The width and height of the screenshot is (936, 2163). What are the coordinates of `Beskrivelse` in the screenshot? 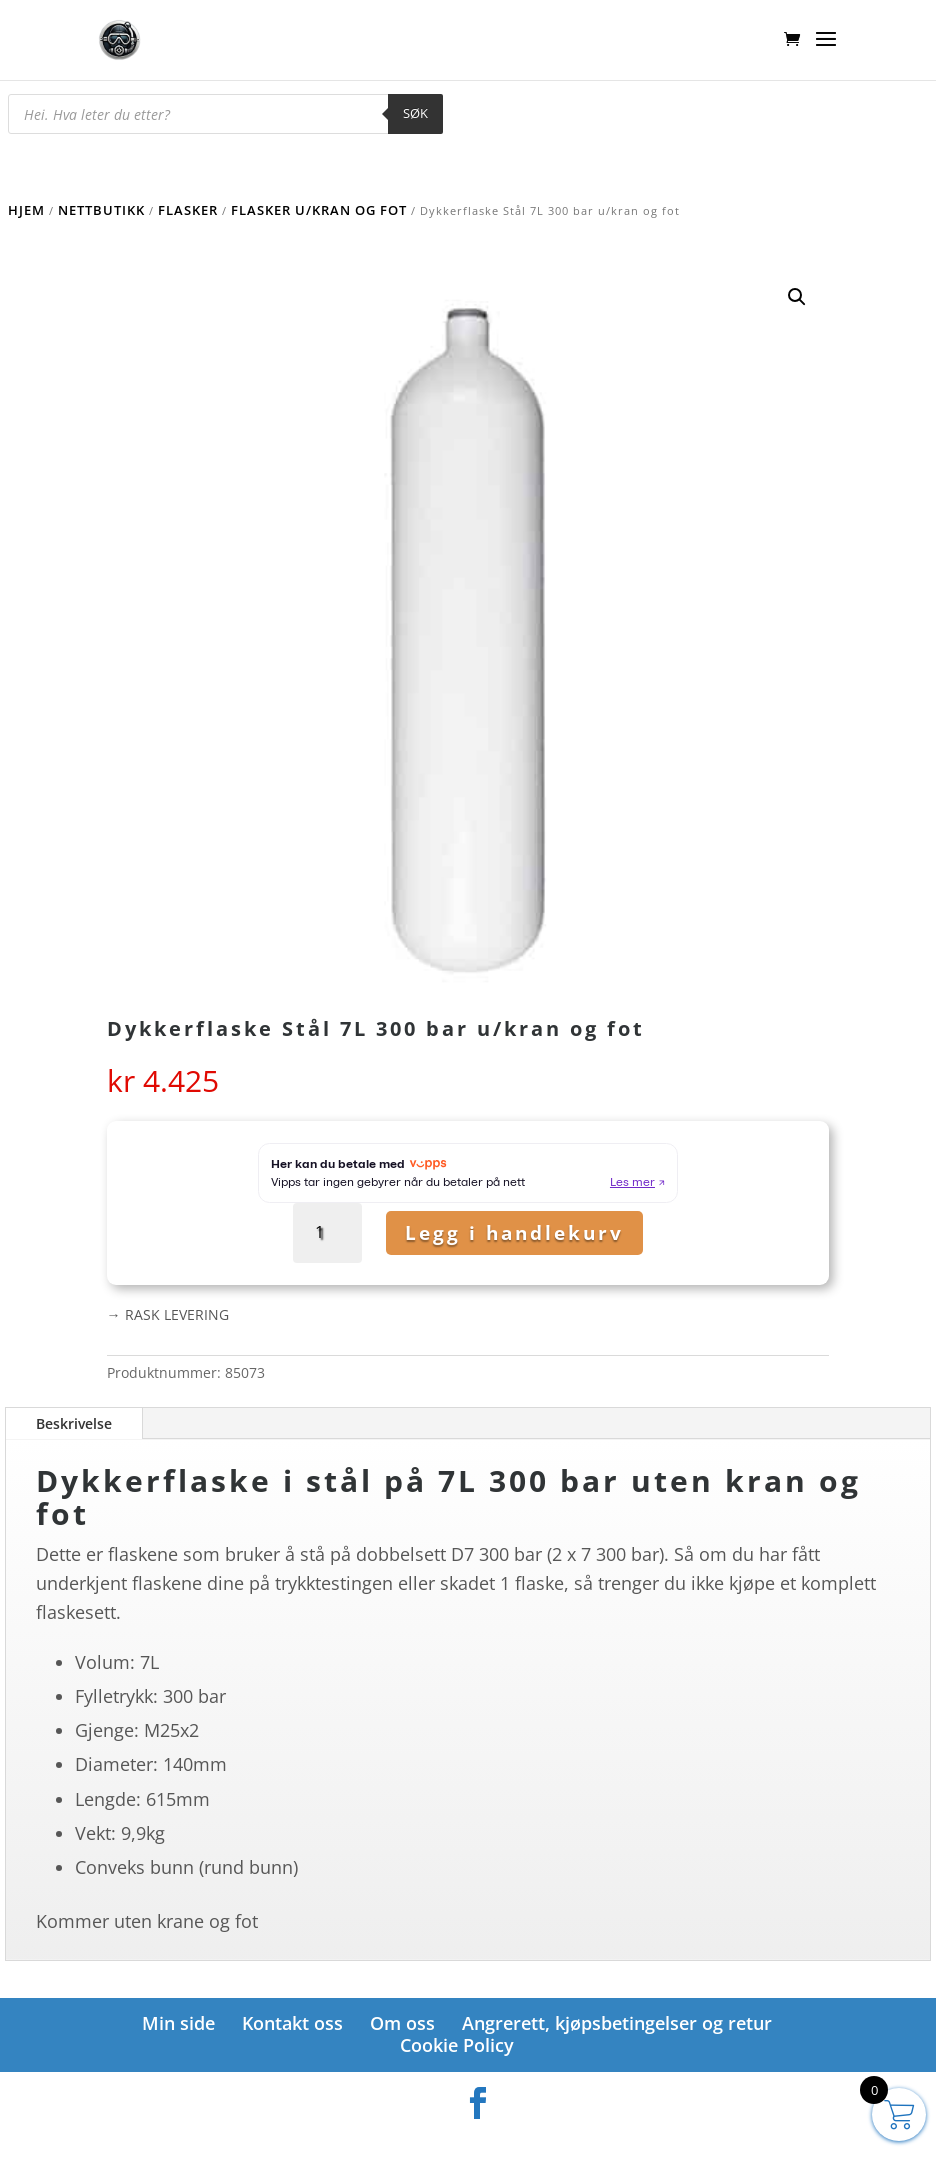 It's located at (74, 1423).